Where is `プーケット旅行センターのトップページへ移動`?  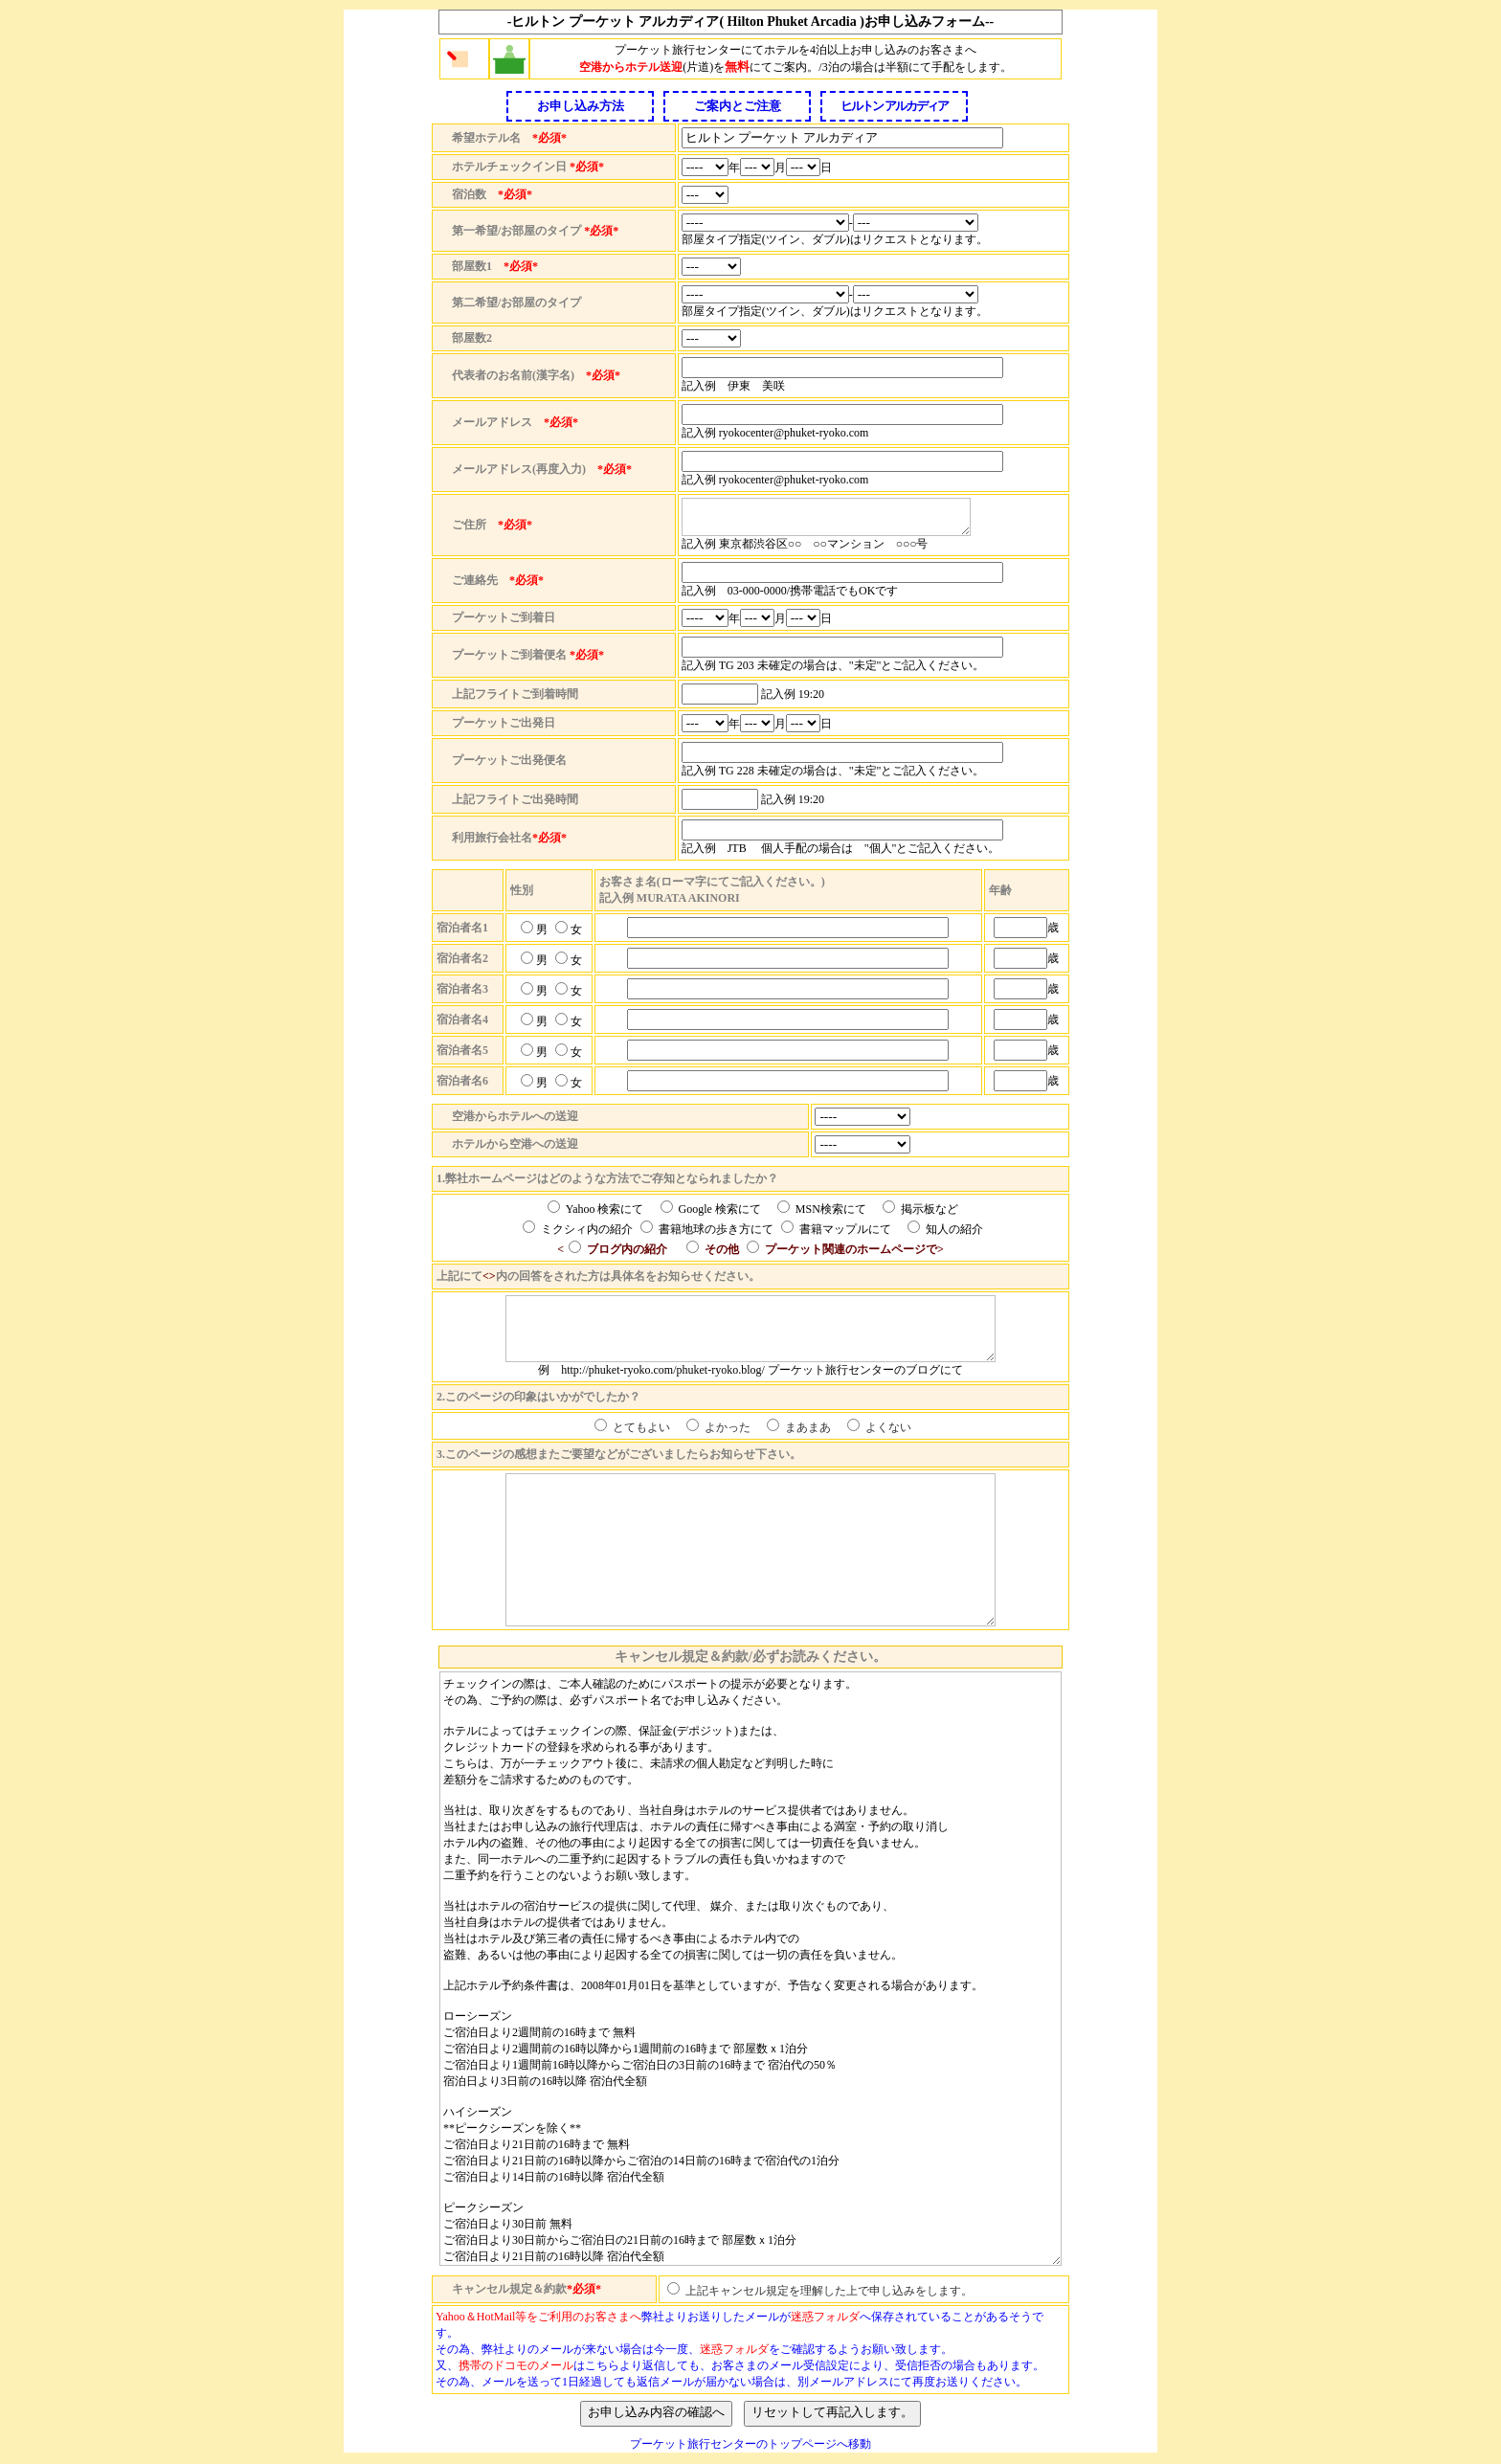 プーケット旅行センターのトップページへ移動 is located at coordinates (750, 2444).